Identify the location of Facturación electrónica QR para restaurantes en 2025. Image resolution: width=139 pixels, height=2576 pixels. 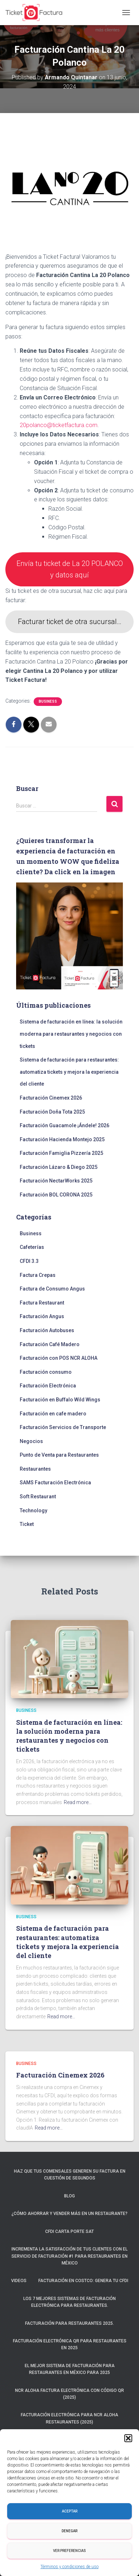
(69, 2344).